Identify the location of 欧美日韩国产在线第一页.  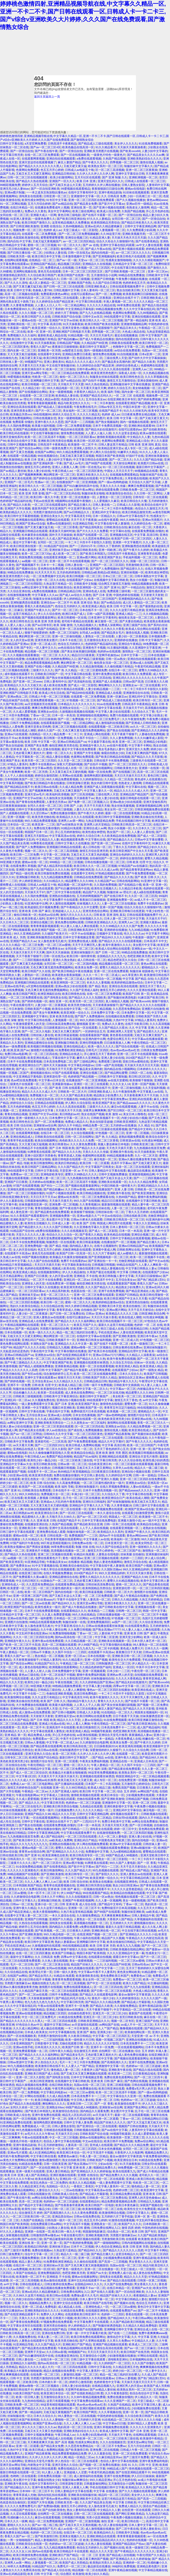
(73, 275).